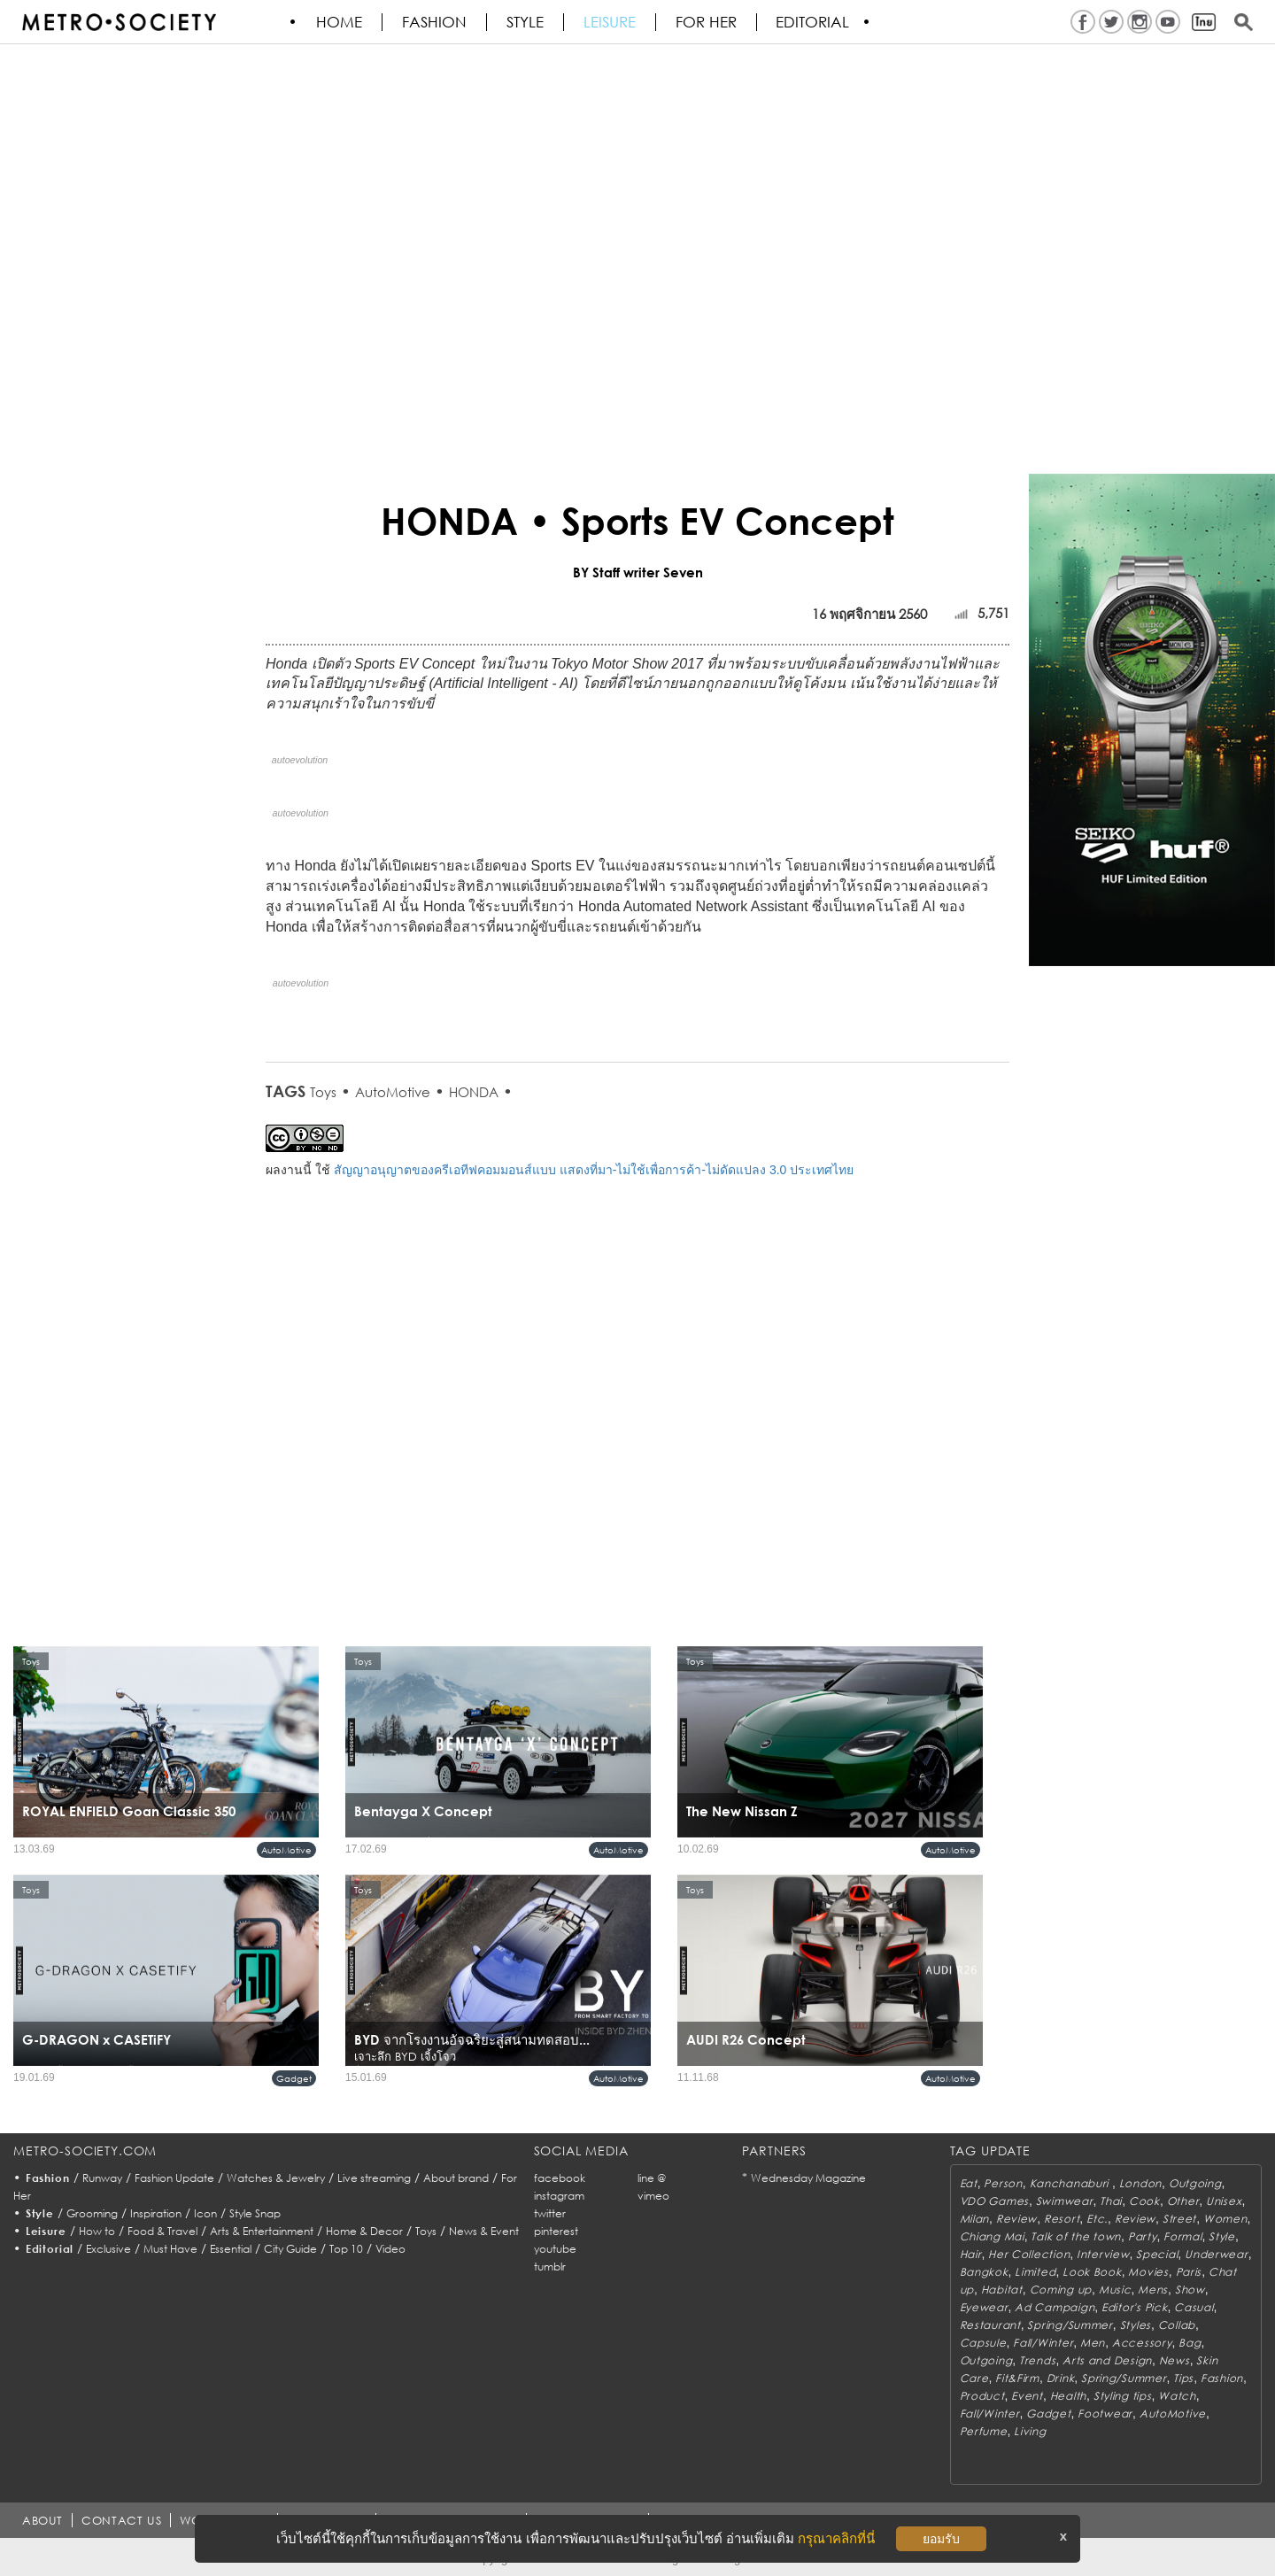 This screenshot has width=1275, height=2576. Describe the element at coordinates (550, 2266) in the screenshot. I see `tumblr` at that location.